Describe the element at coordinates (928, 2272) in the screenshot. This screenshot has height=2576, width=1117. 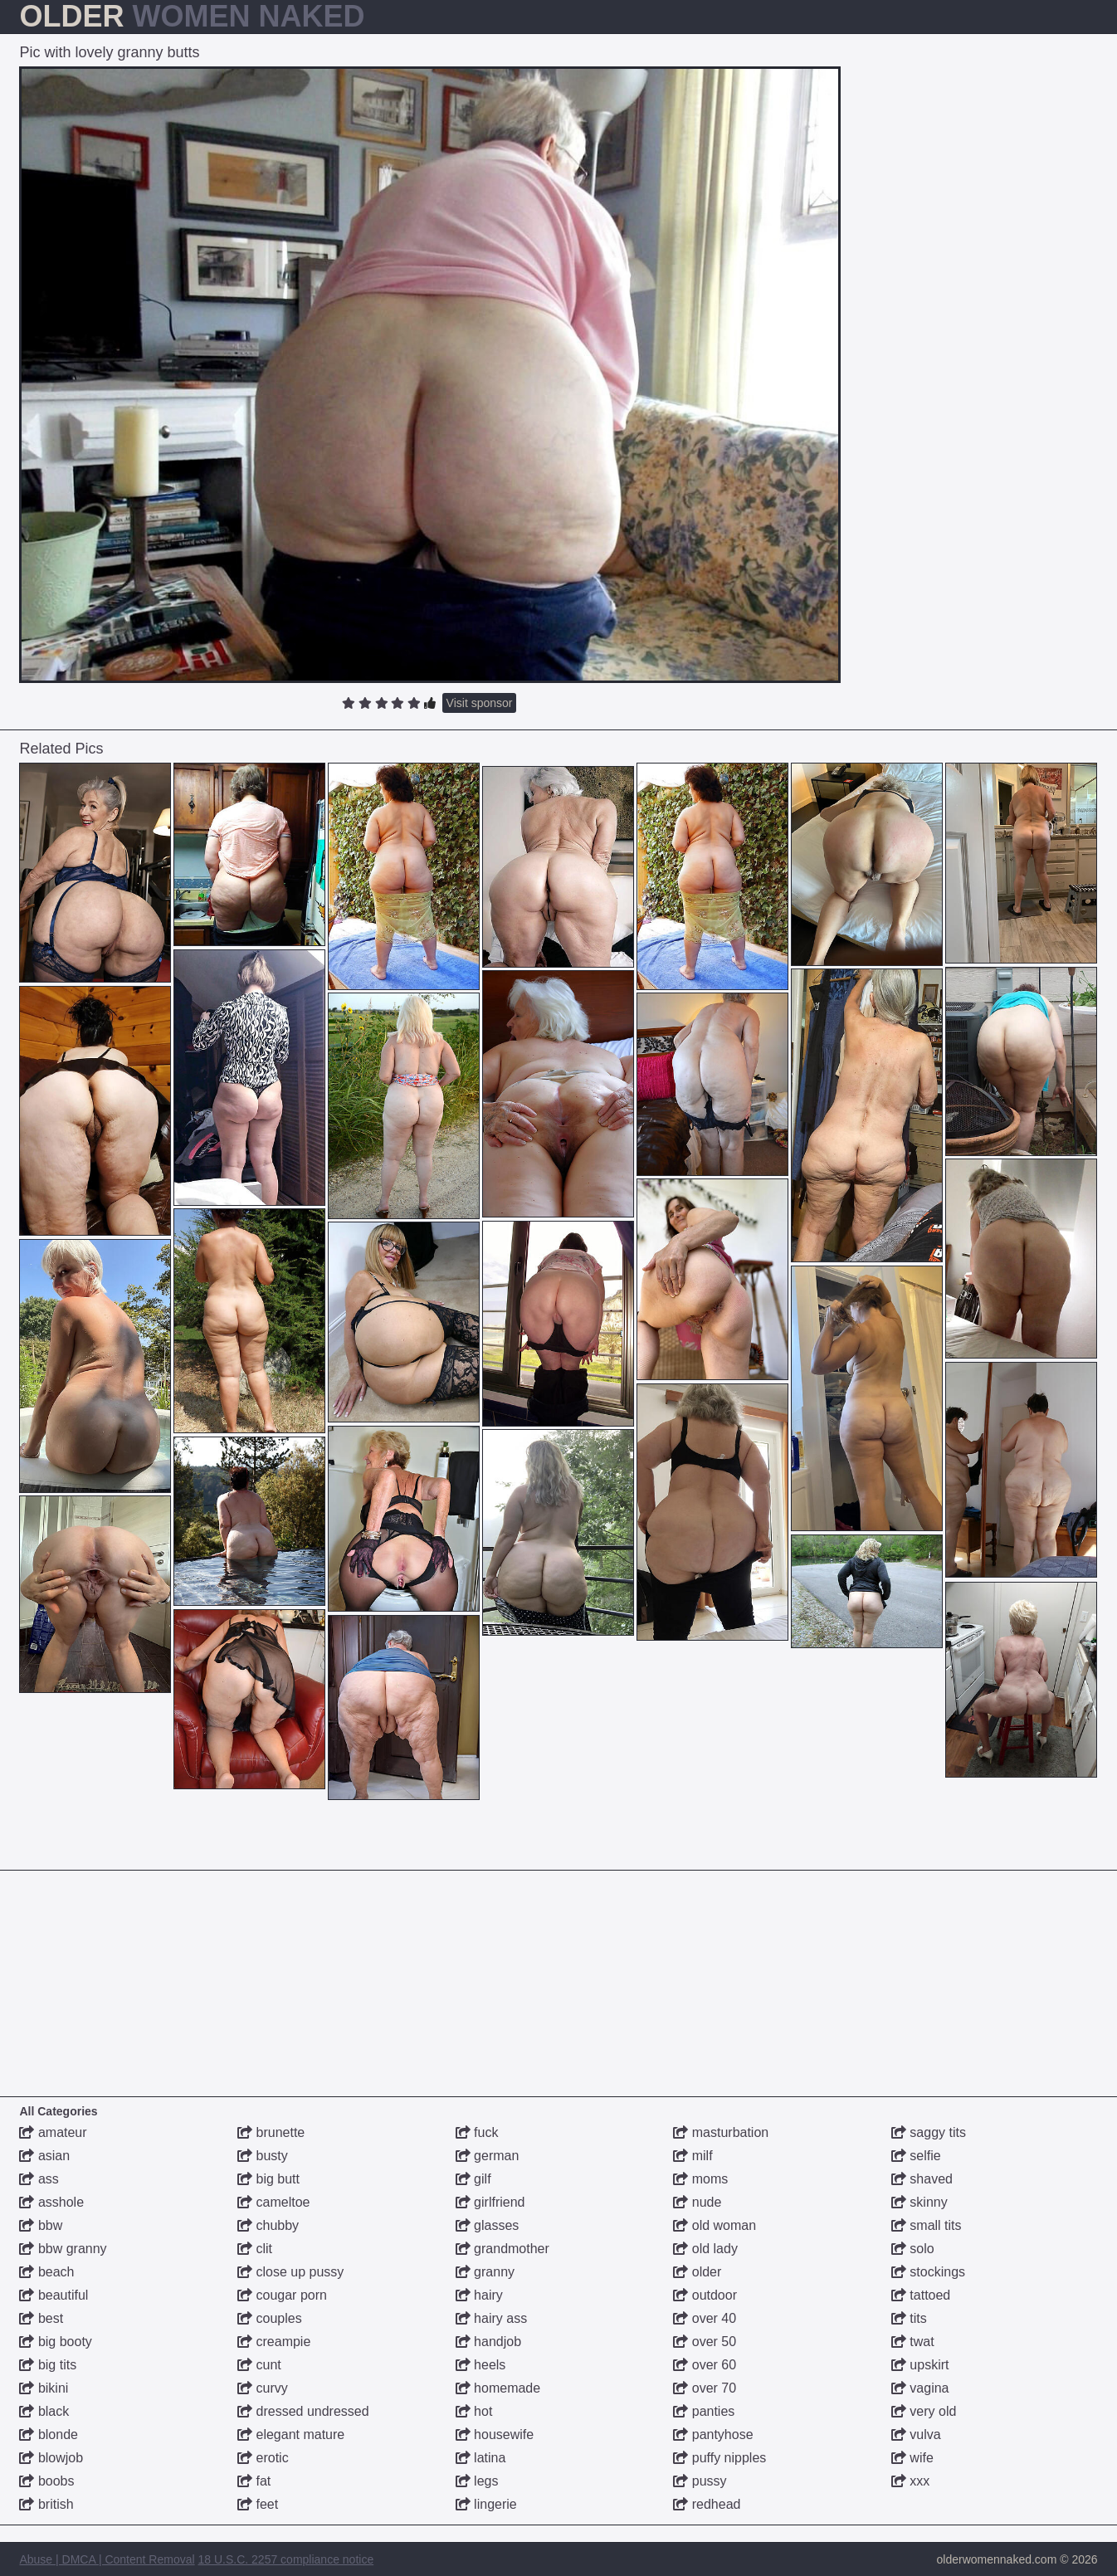
I see `stockings` at that location.